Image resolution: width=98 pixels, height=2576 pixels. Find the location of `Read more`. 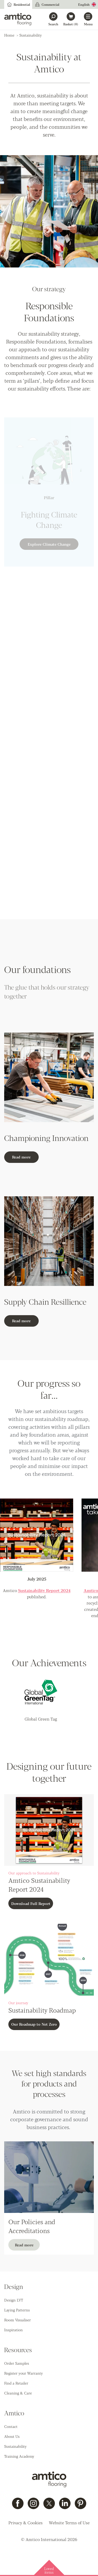

Read more is located at coordinates (21, 1156).